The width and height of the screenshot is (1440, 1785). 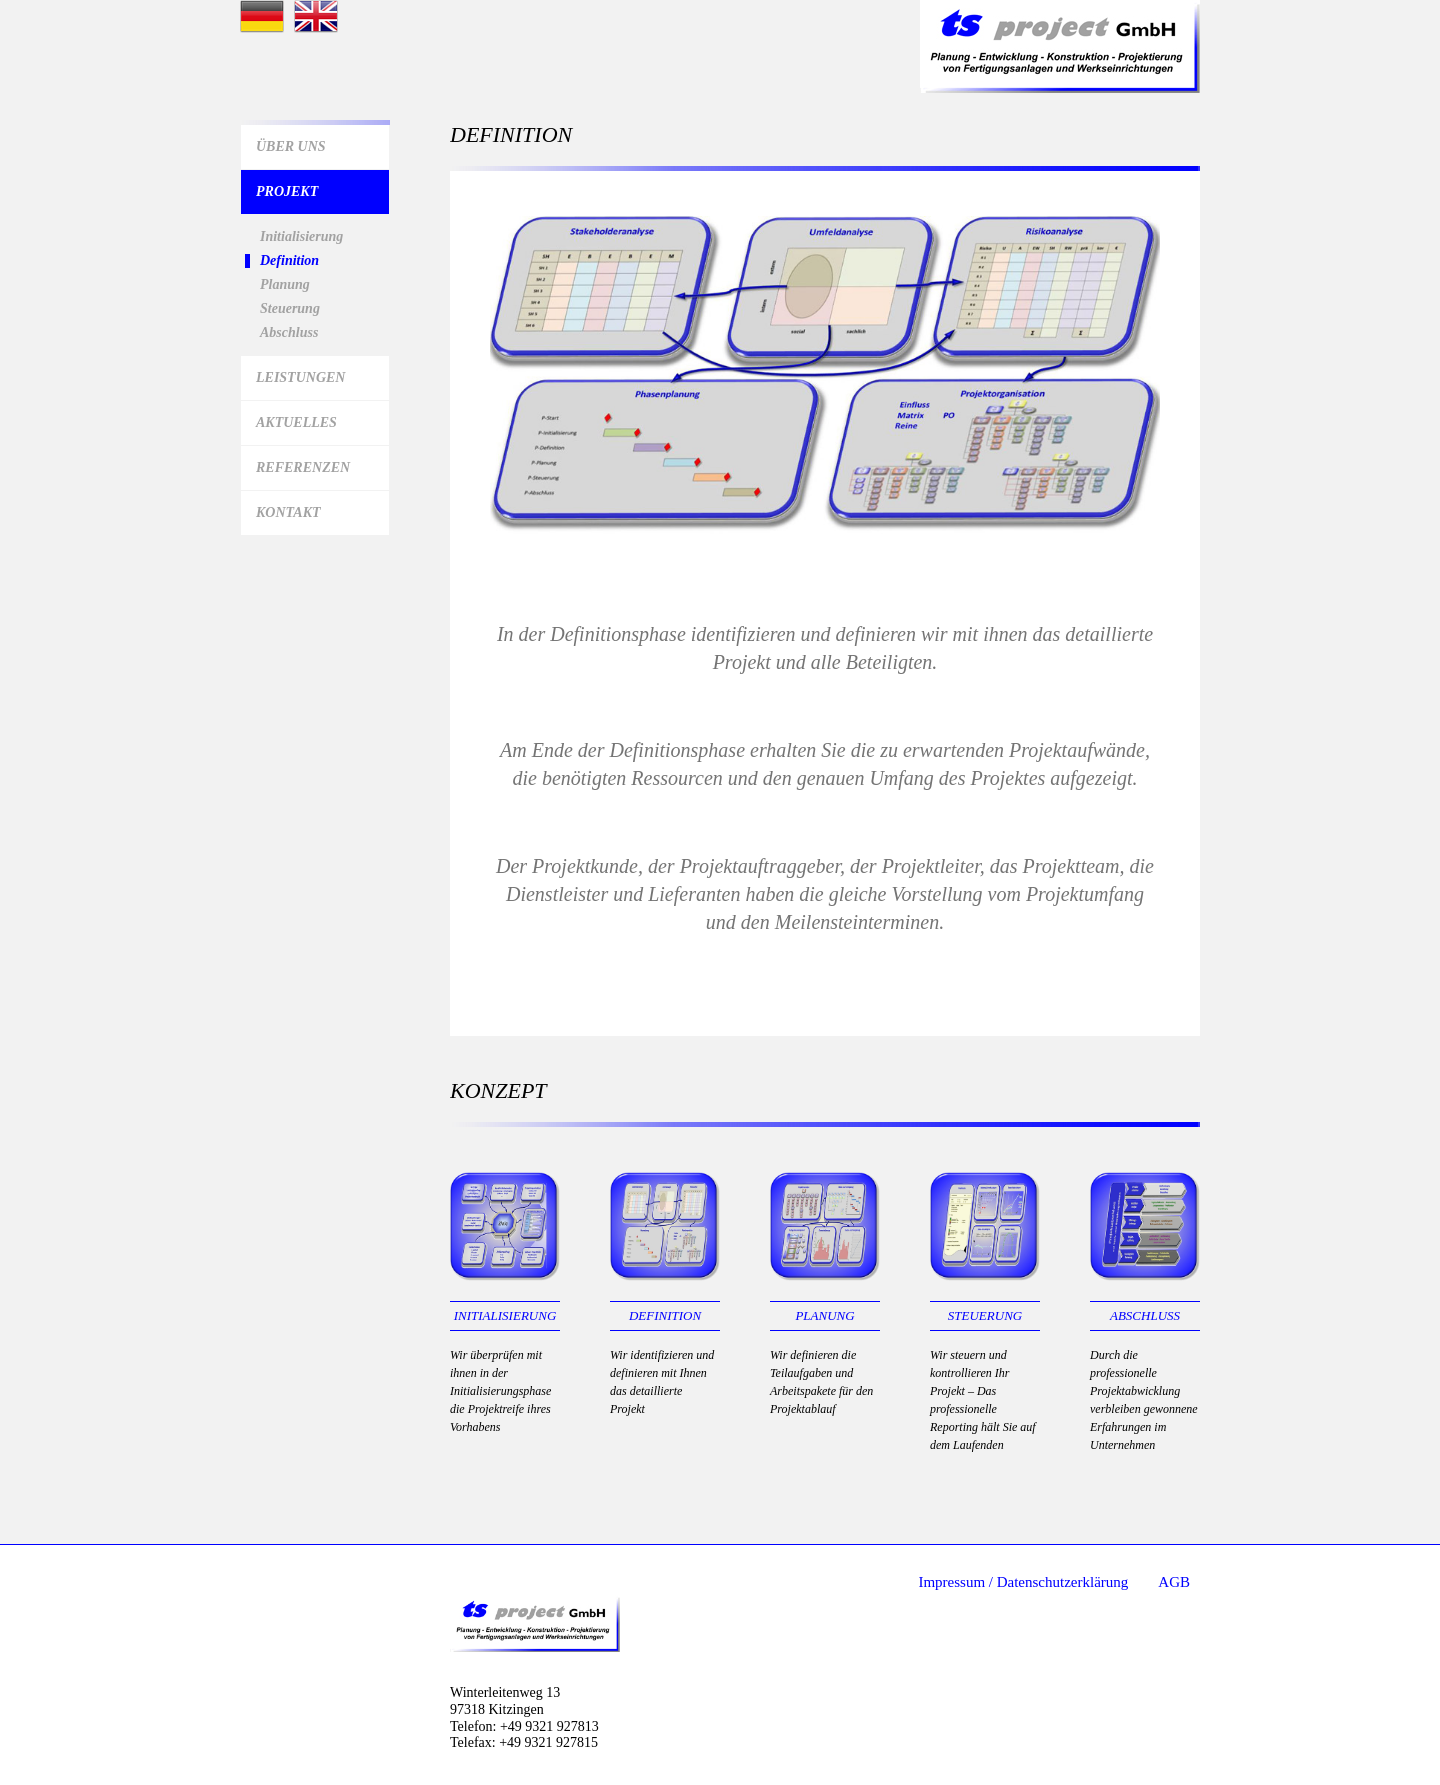 What do you see at coordinates (290, 309) in the screenshot?
I see `Steuerung` at bounding box center [290, 309].